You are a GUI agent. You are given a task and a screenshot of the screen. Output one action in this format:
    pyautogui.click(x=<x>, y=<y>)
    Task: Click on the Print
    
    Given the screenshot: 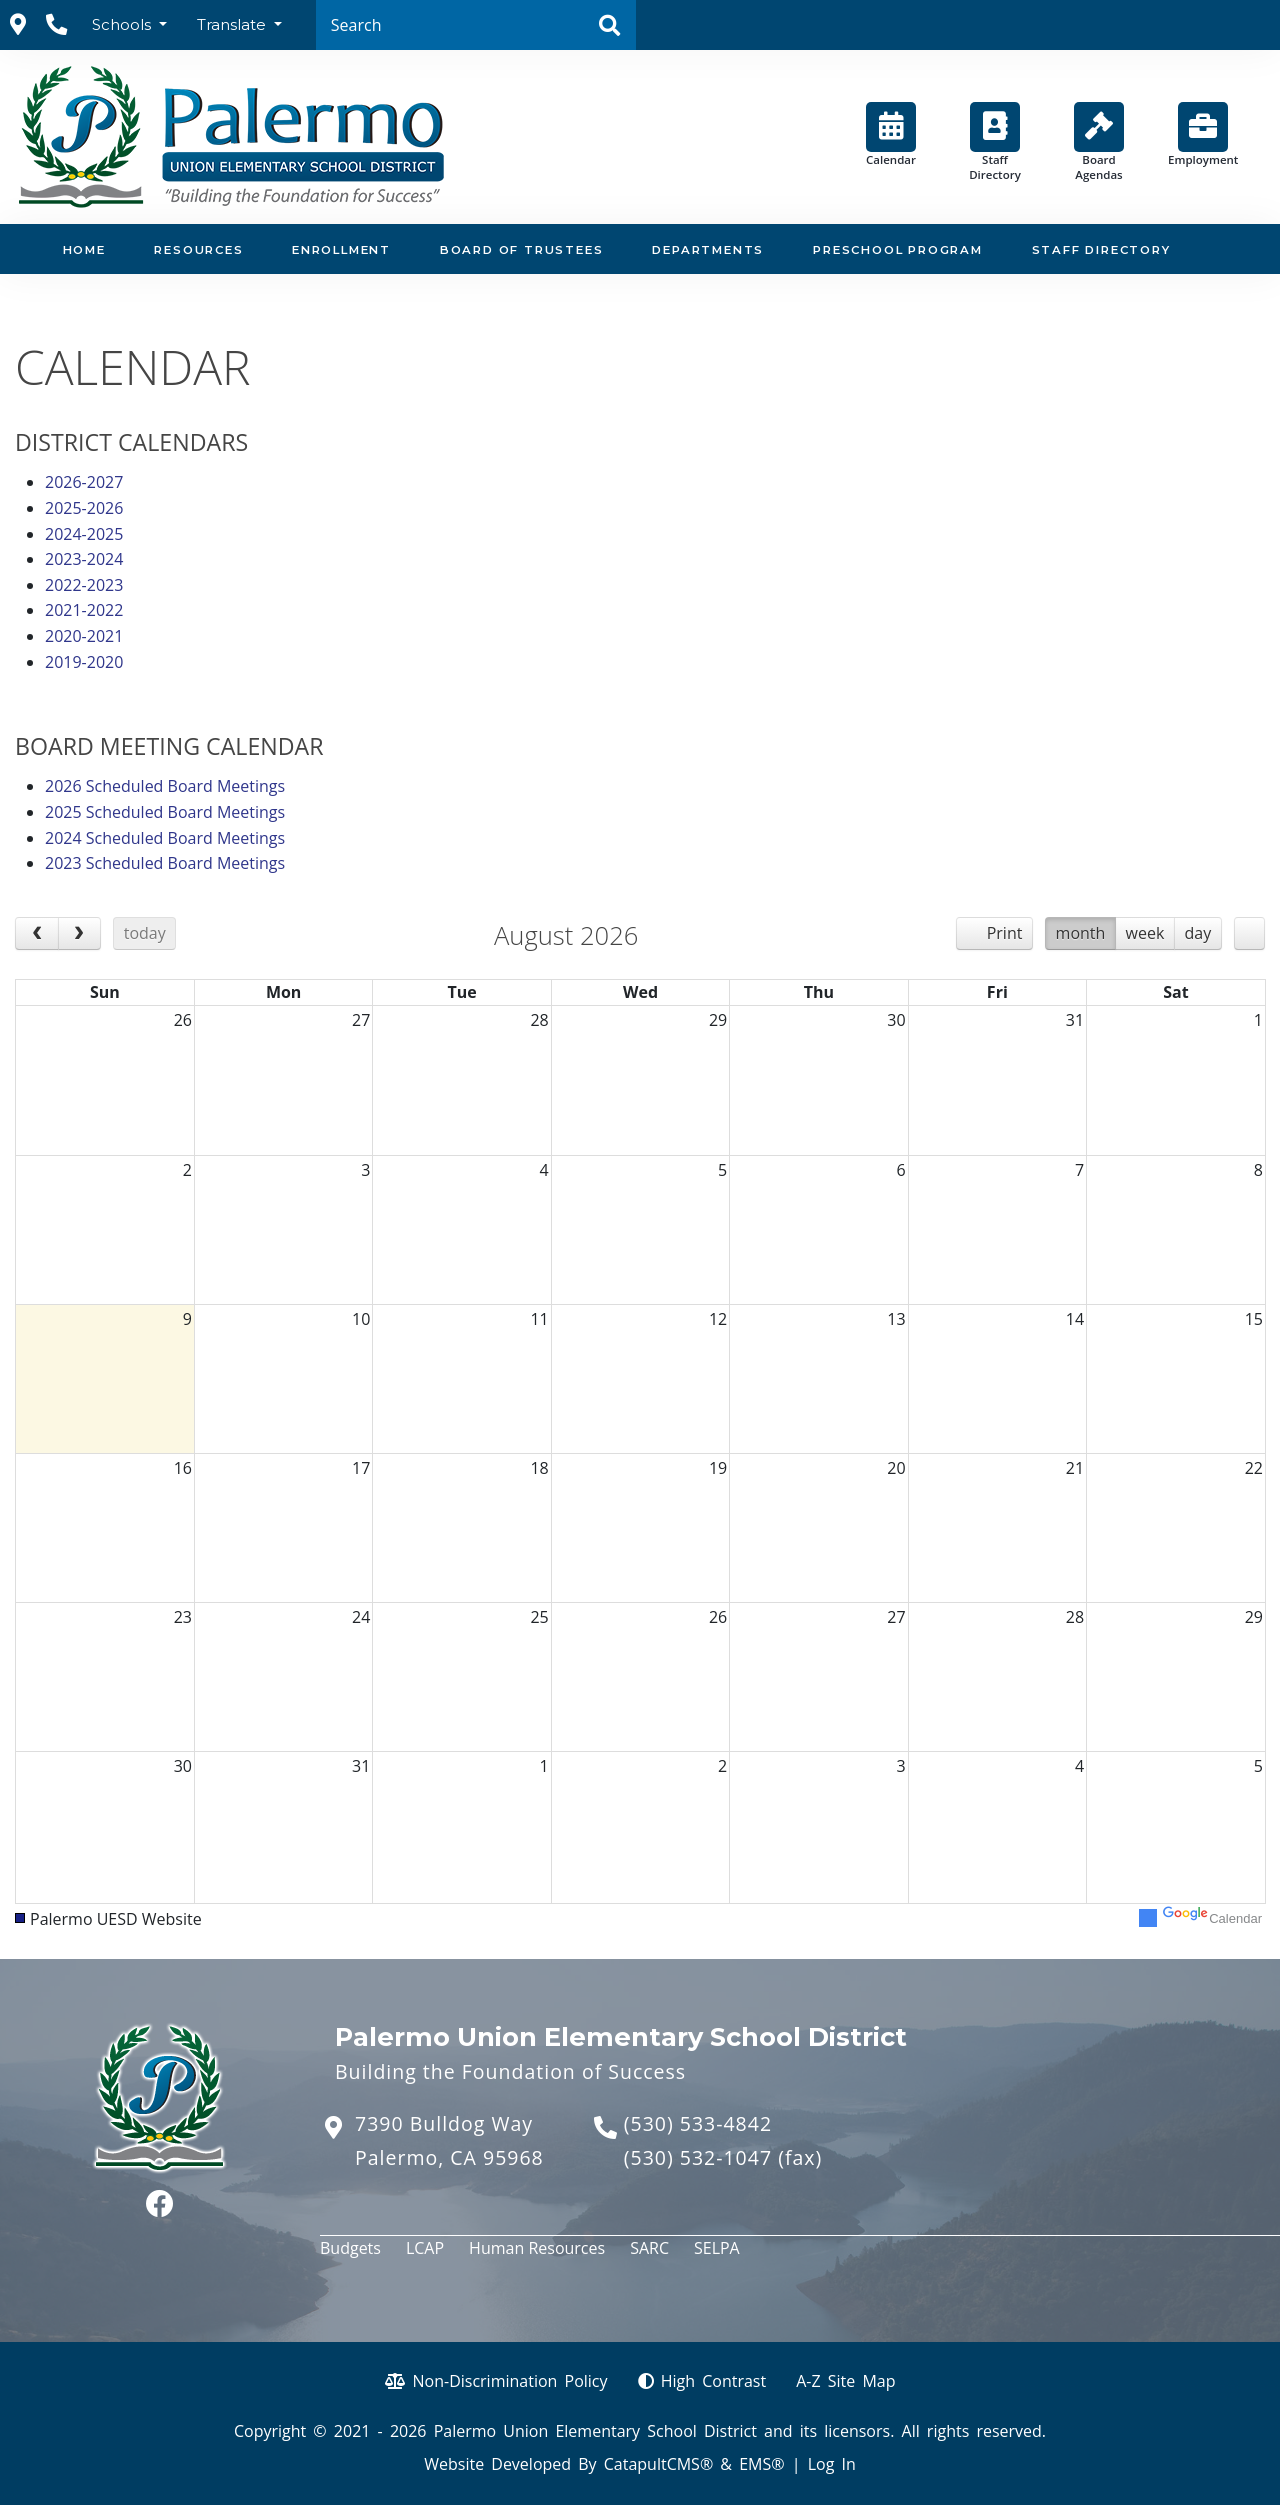 What is the action you would take?
    pyautogui.click(x=1005, y=933)
    